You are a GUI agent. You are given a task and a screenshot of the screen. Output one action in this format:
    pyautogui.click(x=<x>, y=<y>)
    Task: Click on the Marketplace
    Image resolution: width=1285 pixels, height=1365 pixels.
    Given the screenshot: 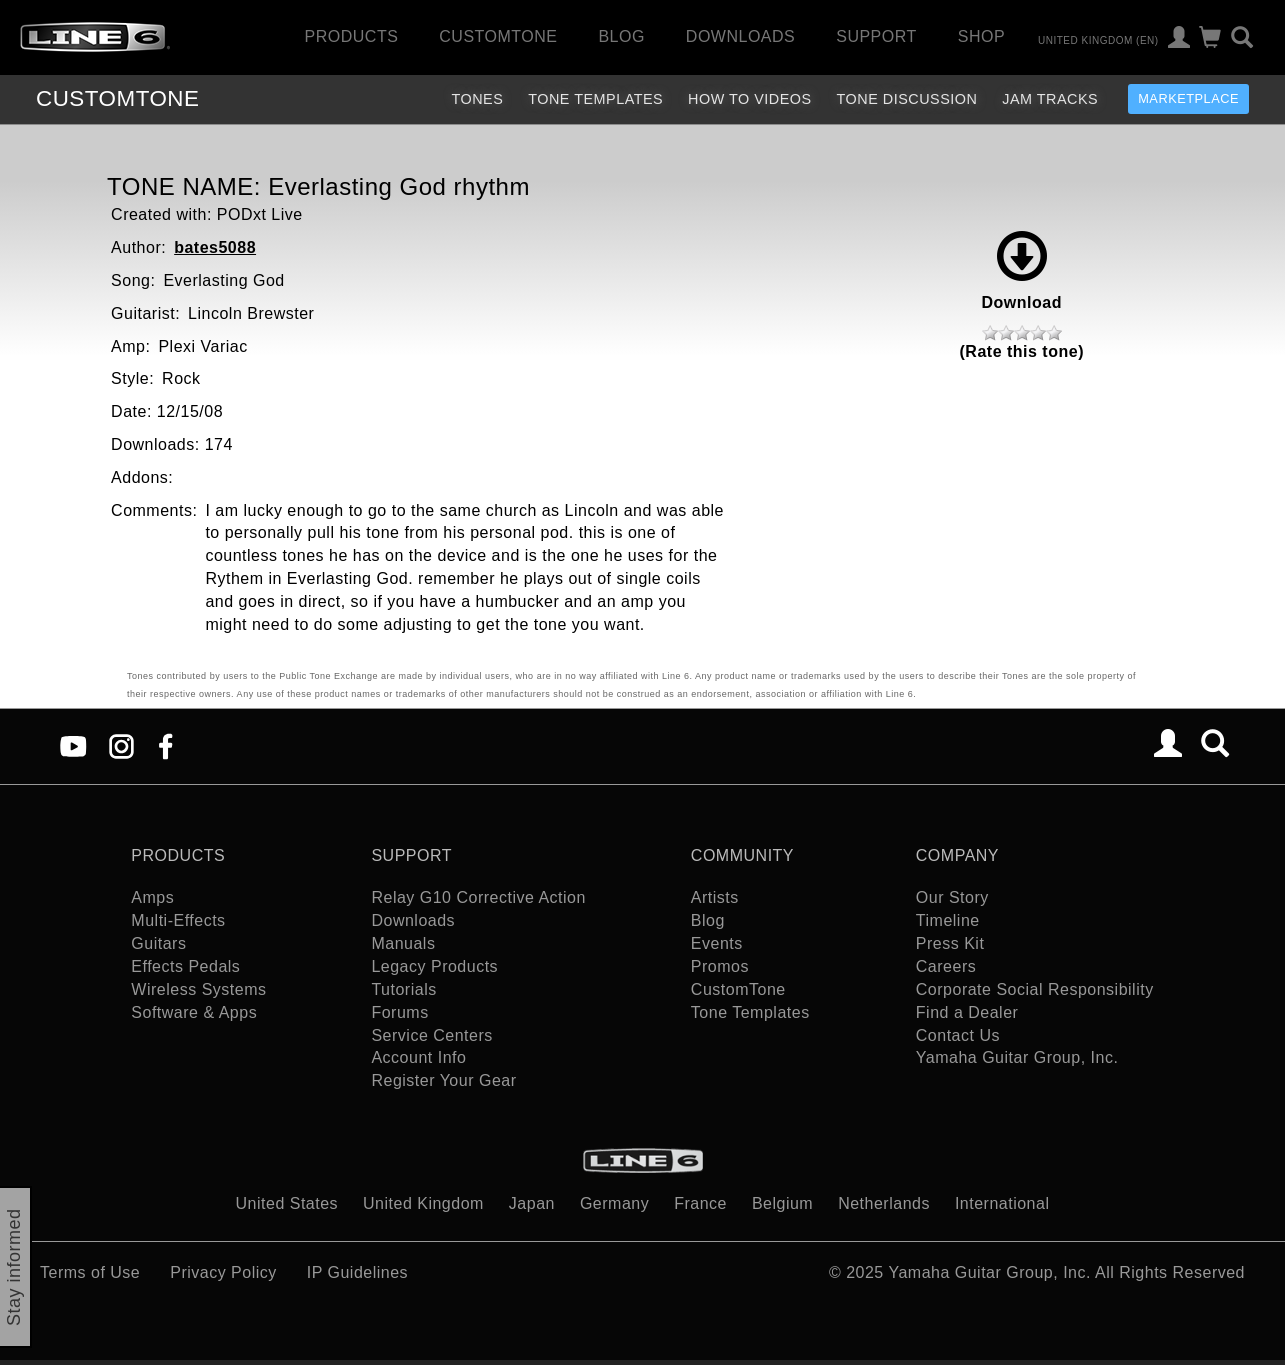 What is the action you would take?
    pyautogui.click(x=1188, y=98)
    